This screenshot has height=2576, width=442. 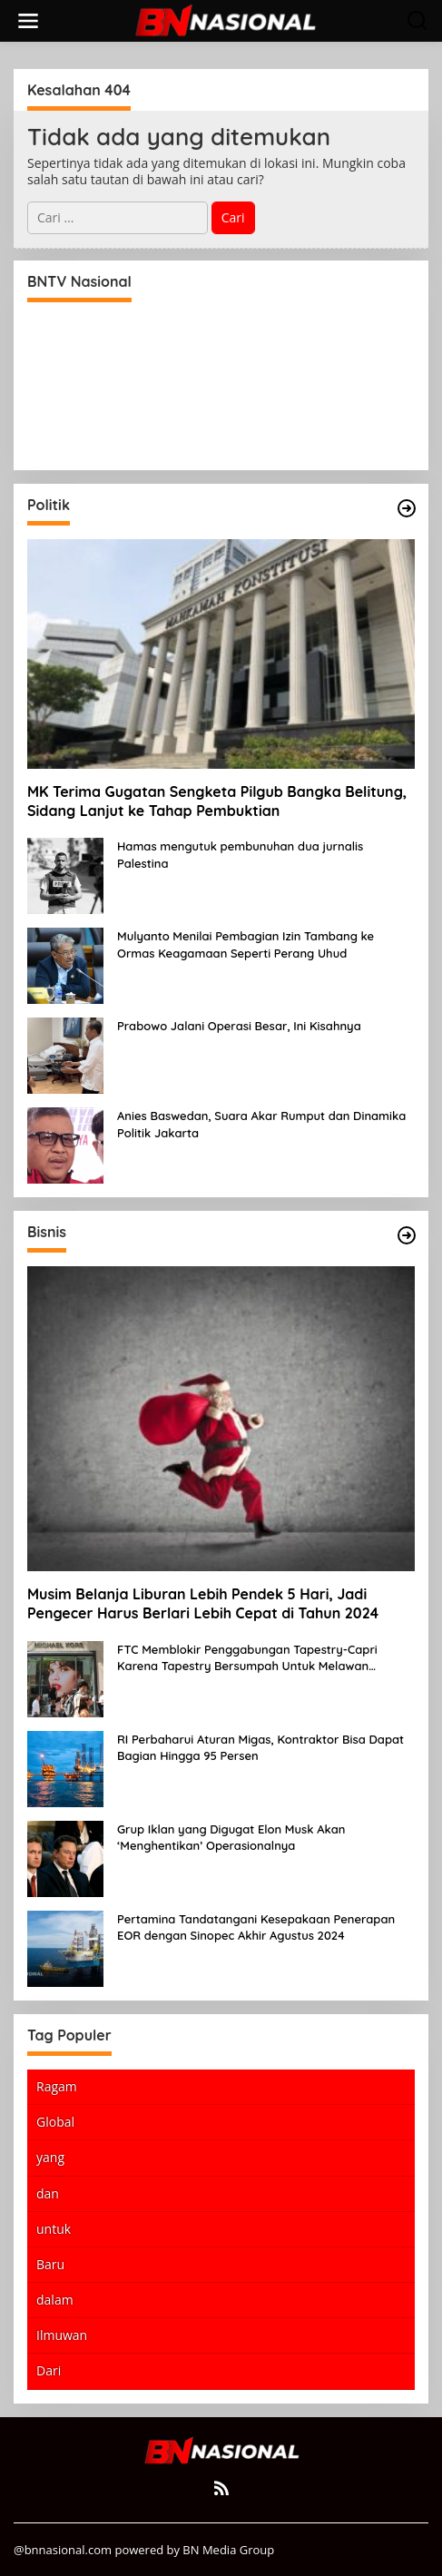 What do you see at coordinates (55, 2121) in the screenshot?
I see `Global` at bounding box center [55, 2121].